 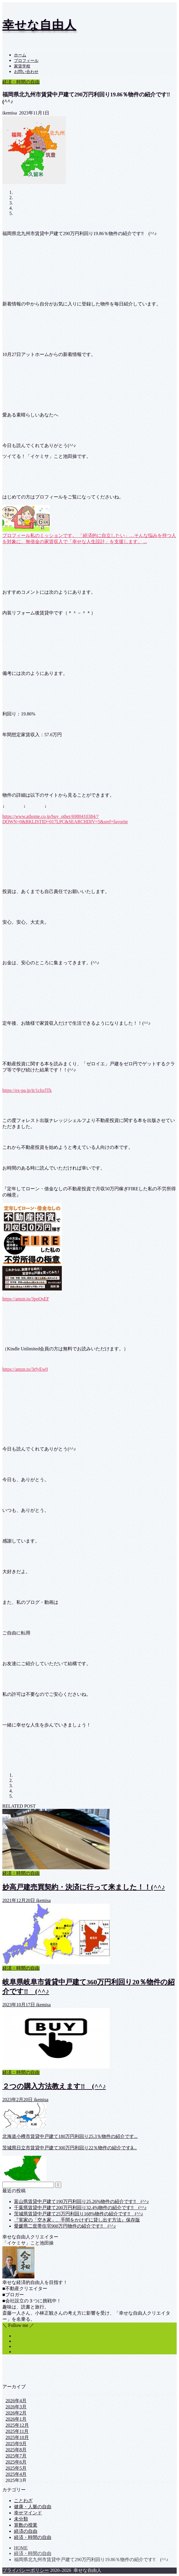 I want to click on ホーム, so click(x=20, y=55).